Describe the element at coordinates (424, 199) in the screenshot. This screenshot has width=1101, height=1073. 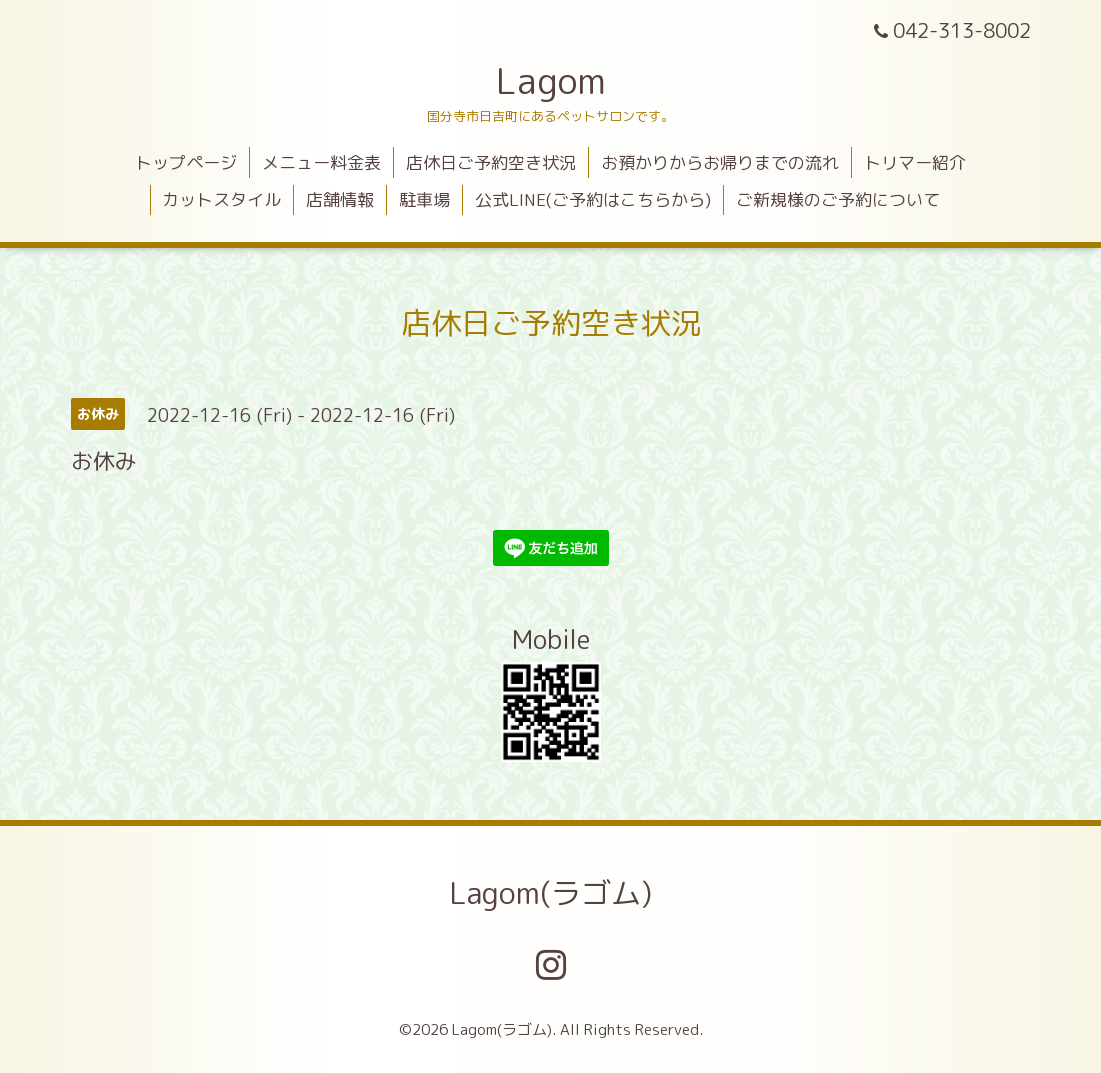
I see `駐車場` at that location.